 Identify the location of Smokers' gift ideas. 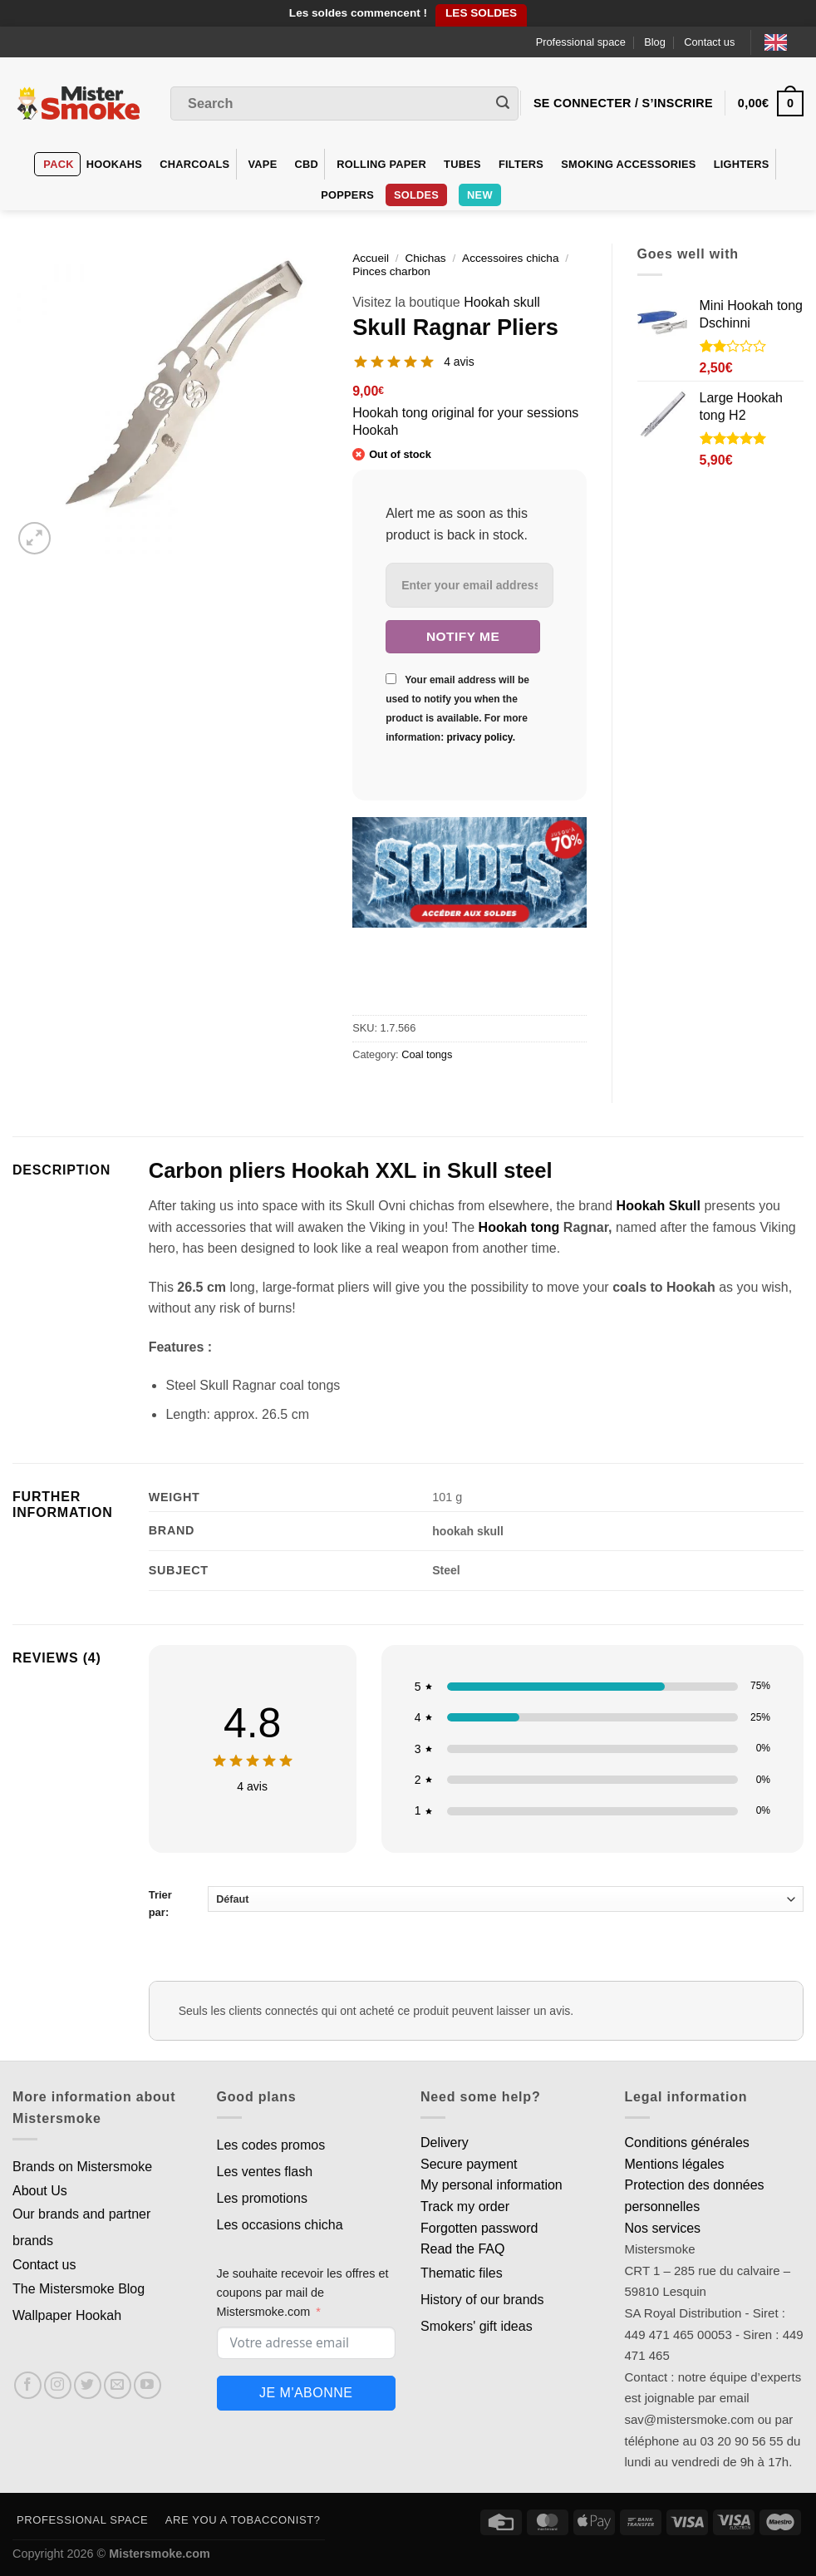
(476, 2326).